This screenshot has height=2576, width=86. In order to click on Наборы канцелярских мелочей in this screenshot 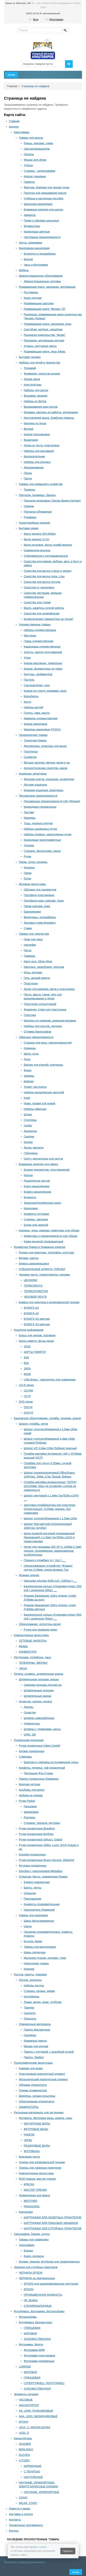, I will do `click(44, 1092)`.